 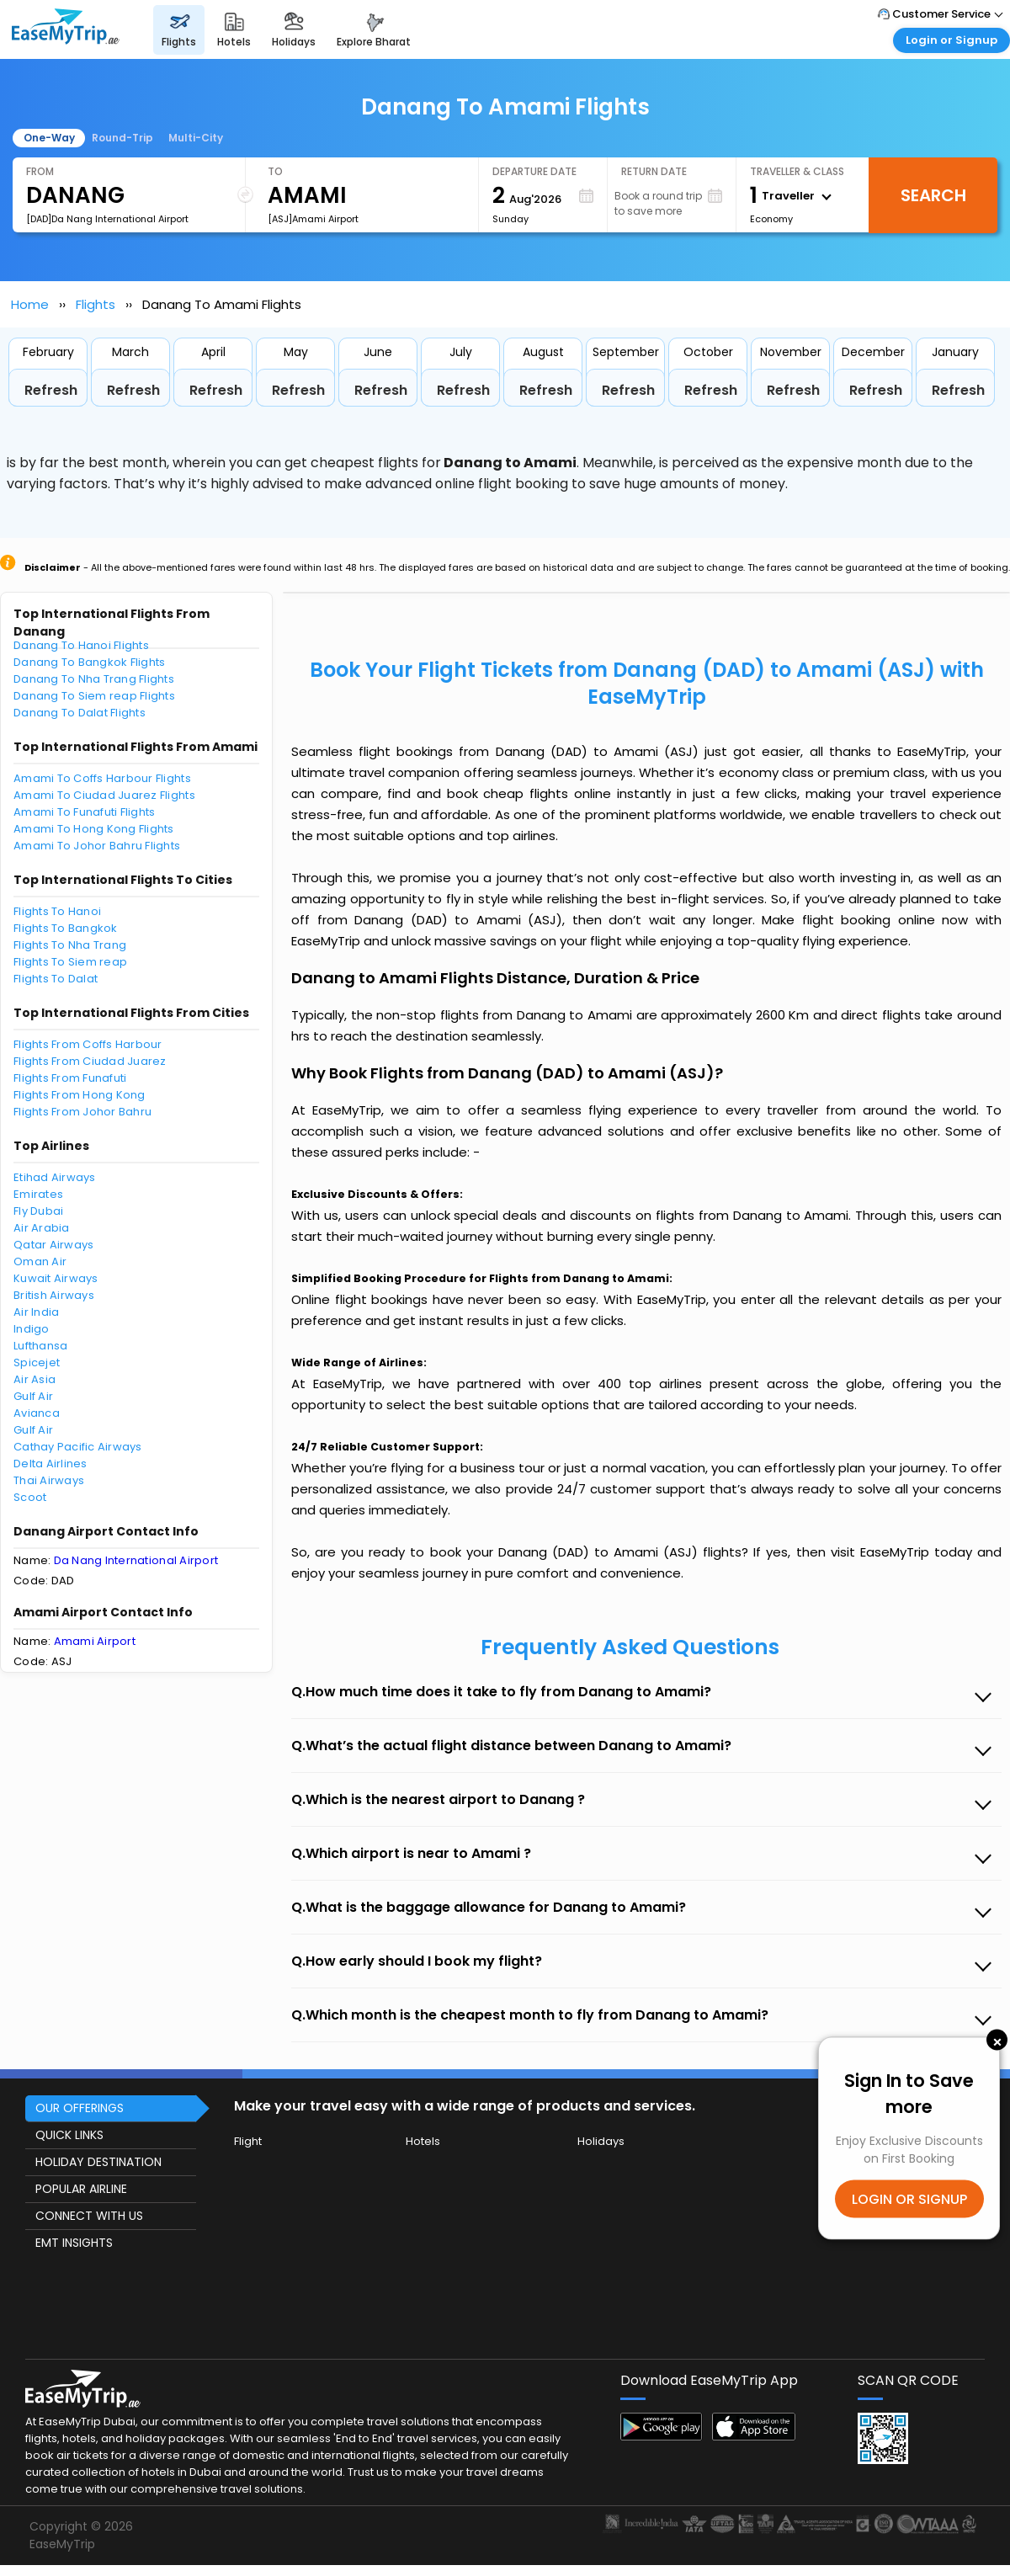 I want to click on Avianca, so click(x=36, y=1413).